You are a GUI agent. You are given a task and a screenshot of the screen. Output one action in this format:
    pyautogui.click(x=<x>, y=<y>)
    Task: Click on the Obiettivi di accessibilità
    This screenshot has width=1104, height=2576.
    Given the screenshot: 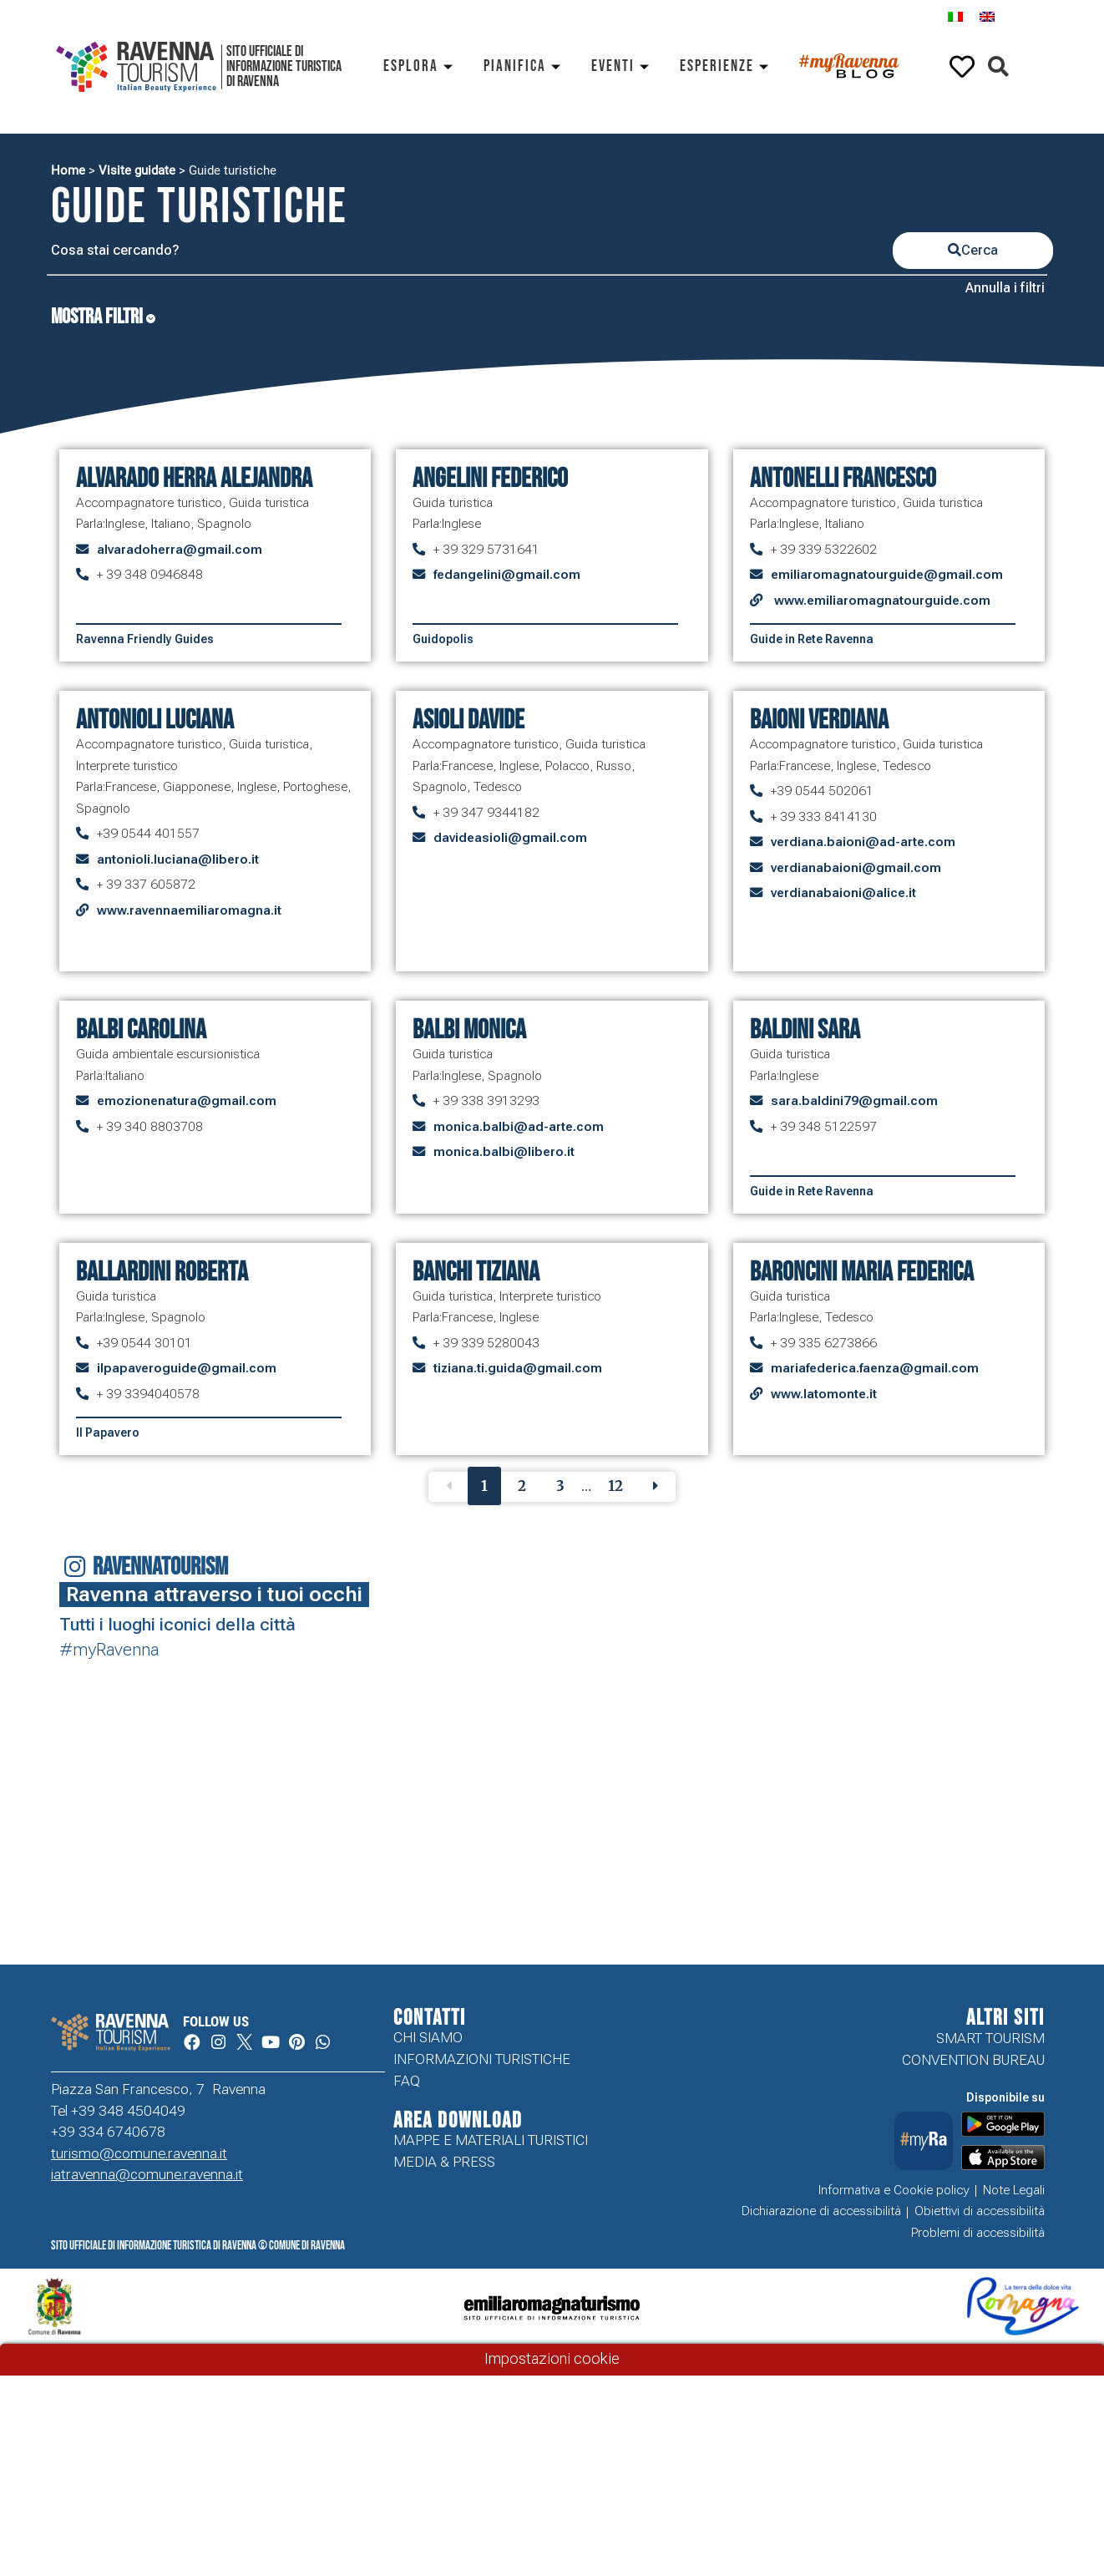 What is the action you would take?
    pyautogui.click(x=979, y=2211)
    